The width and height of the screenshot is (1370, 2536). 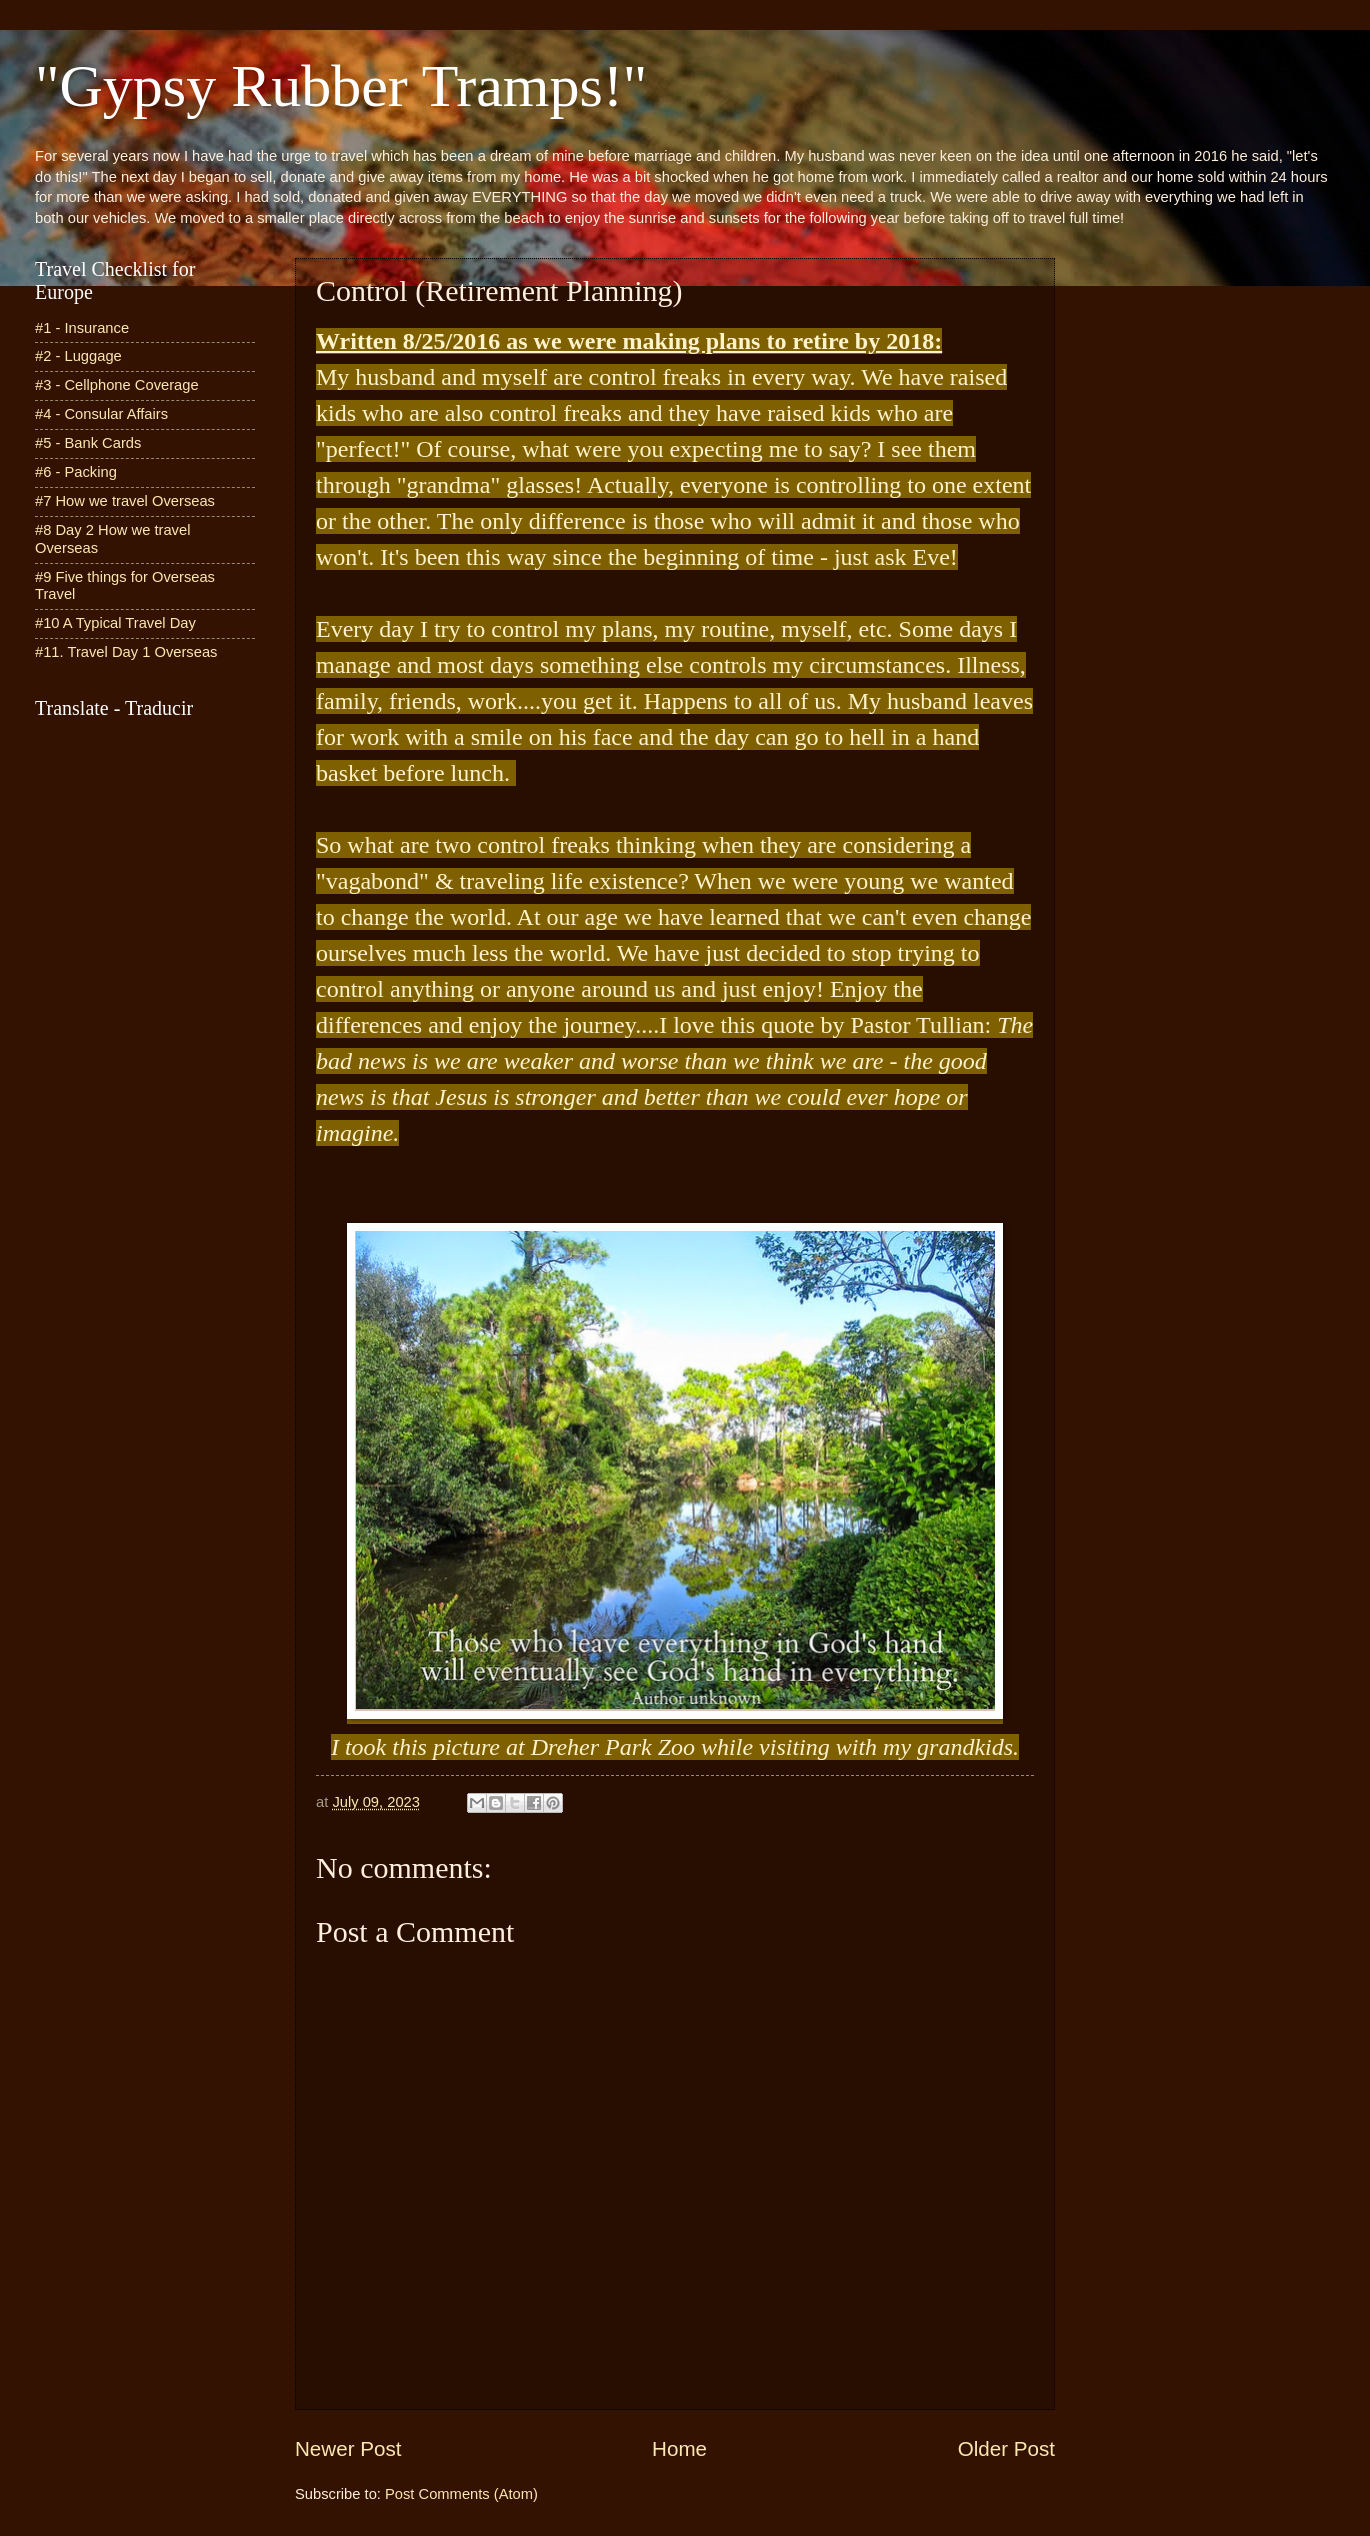 I want to click on Home, so click(x=679, y=2448).